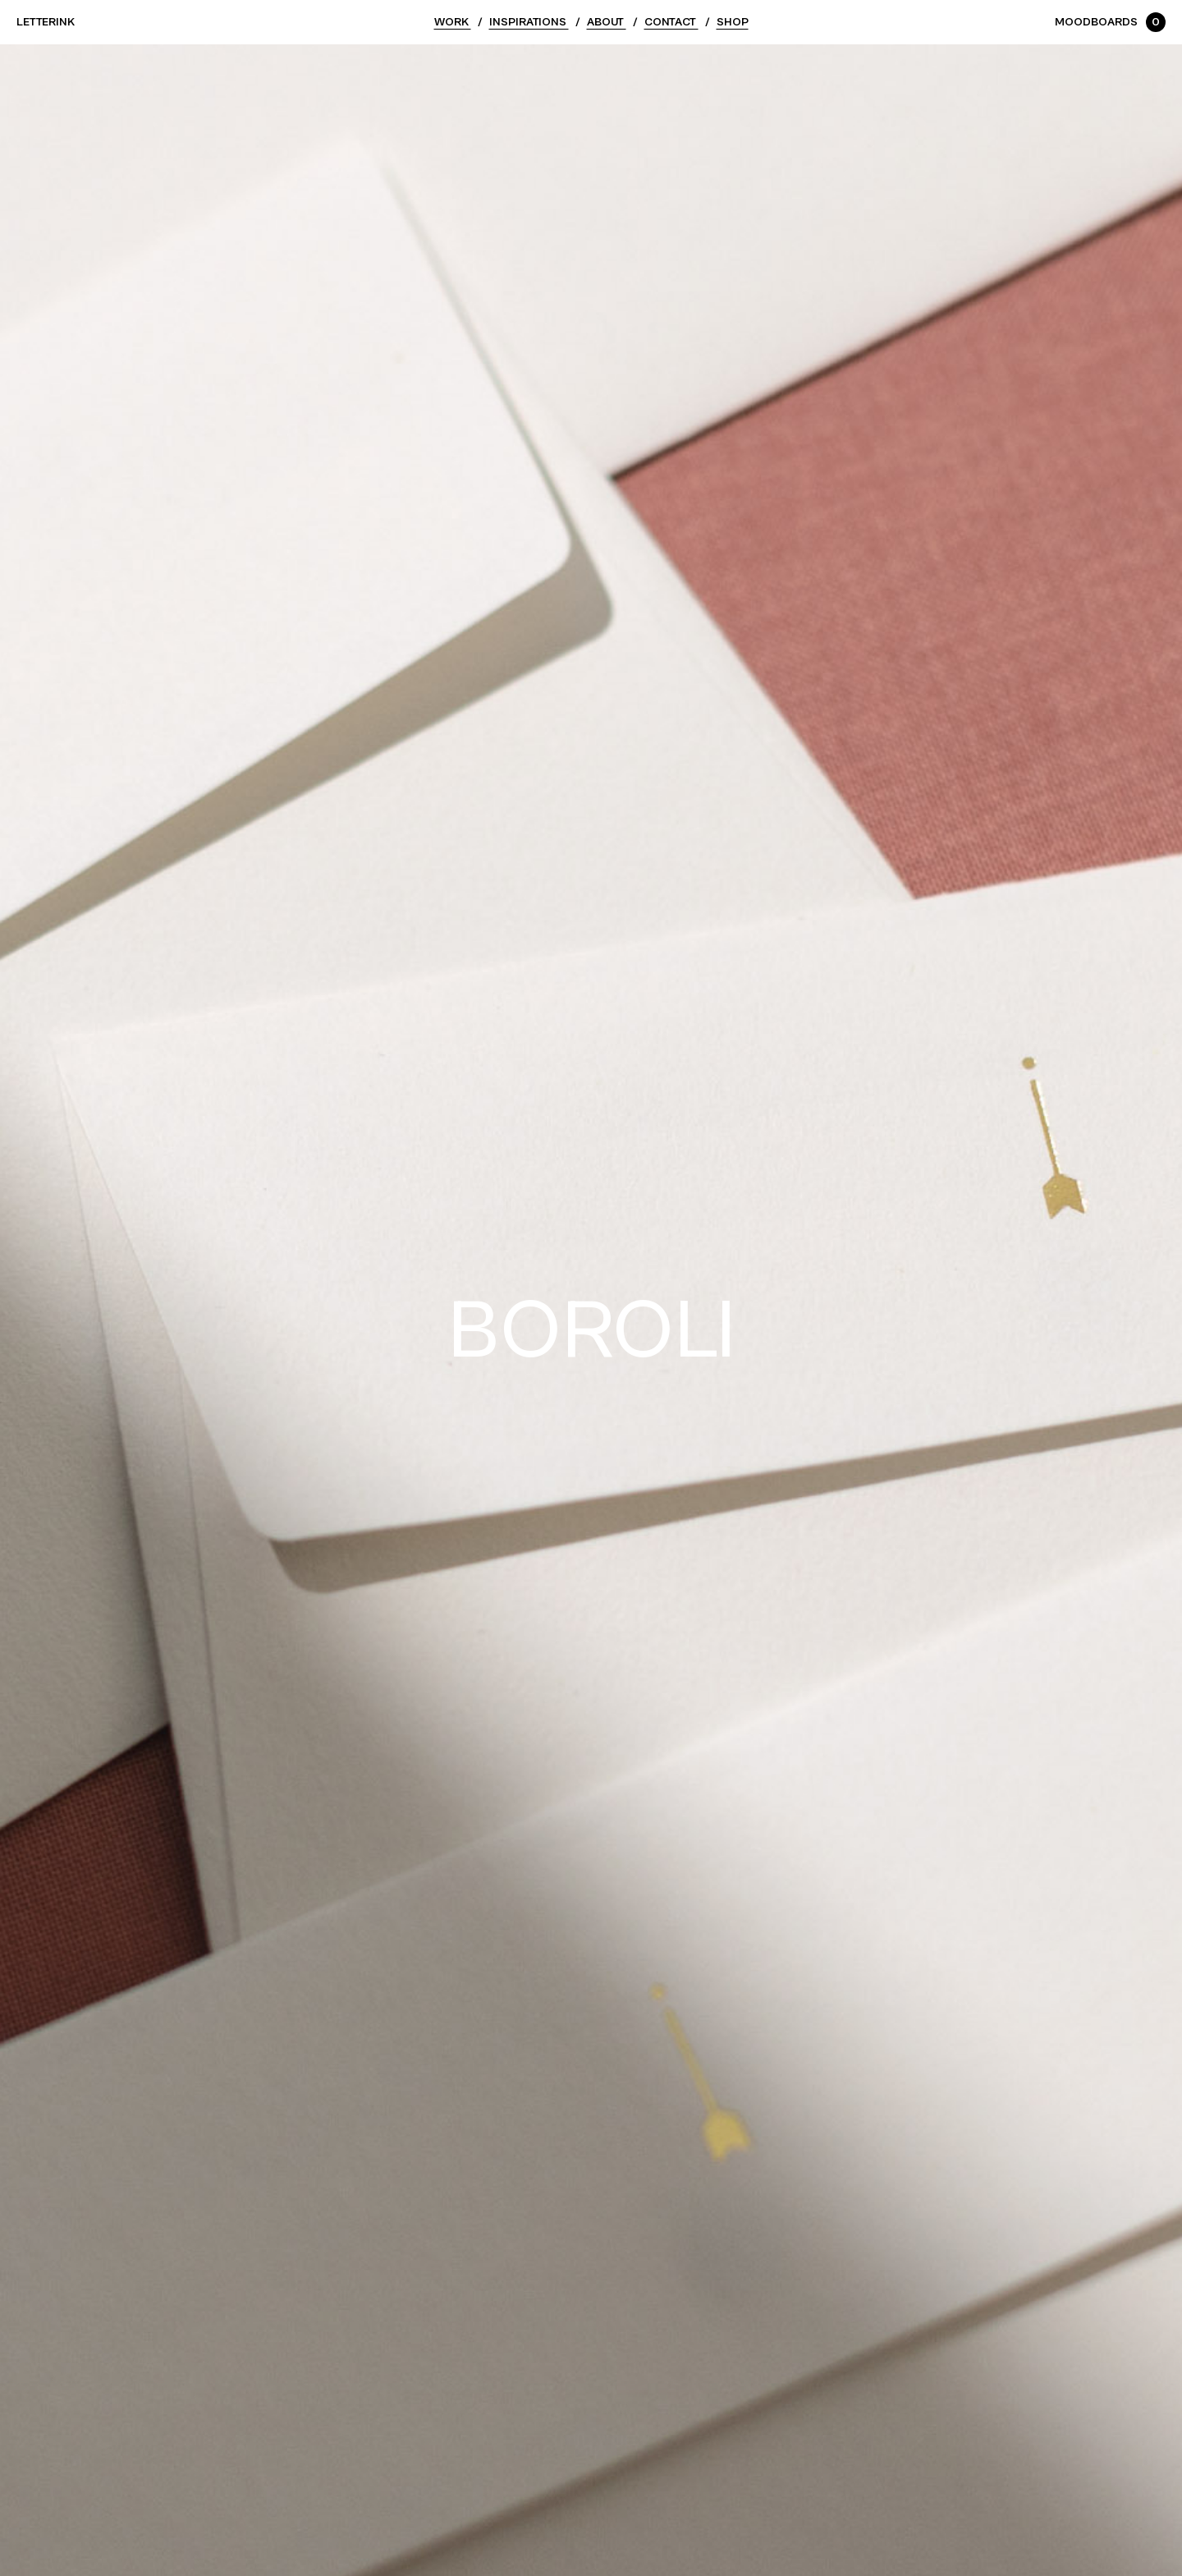 The width and height of the screenshot is (1182, 2576). Describe the element at coordinates (606, 22) in the screenshot. I see `About` at that location.